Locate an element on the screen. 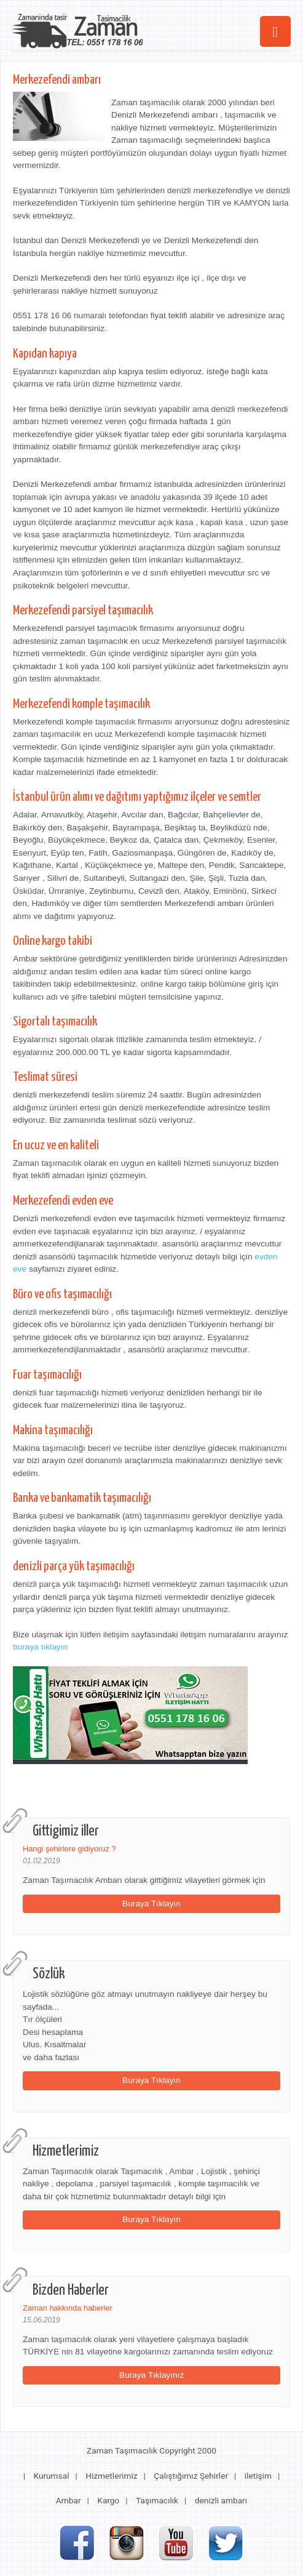  Taşımacılık is located at coordinates (157, 2500).